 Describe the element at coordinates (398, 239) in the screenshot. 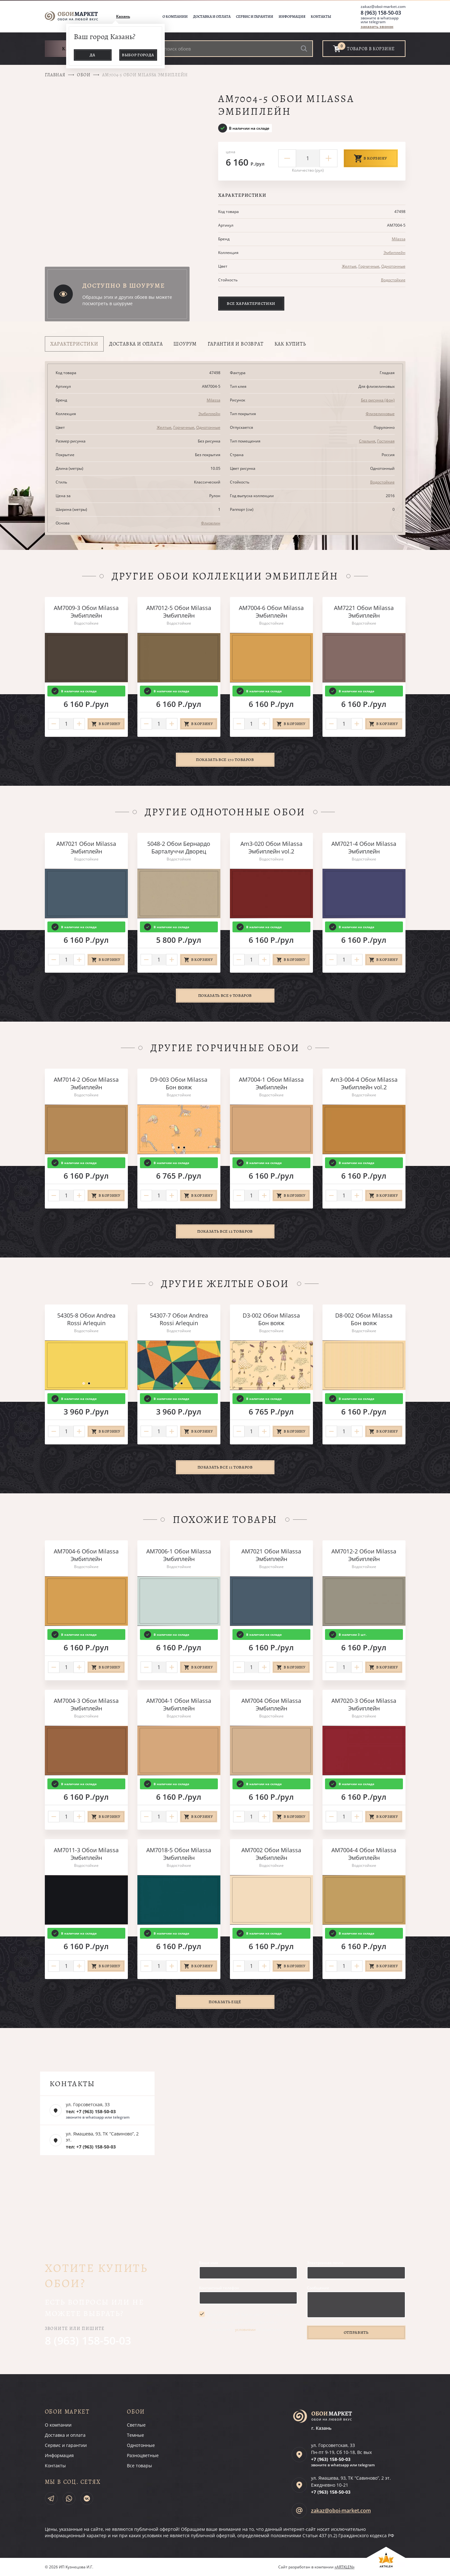

I see `Milassa` at that location.